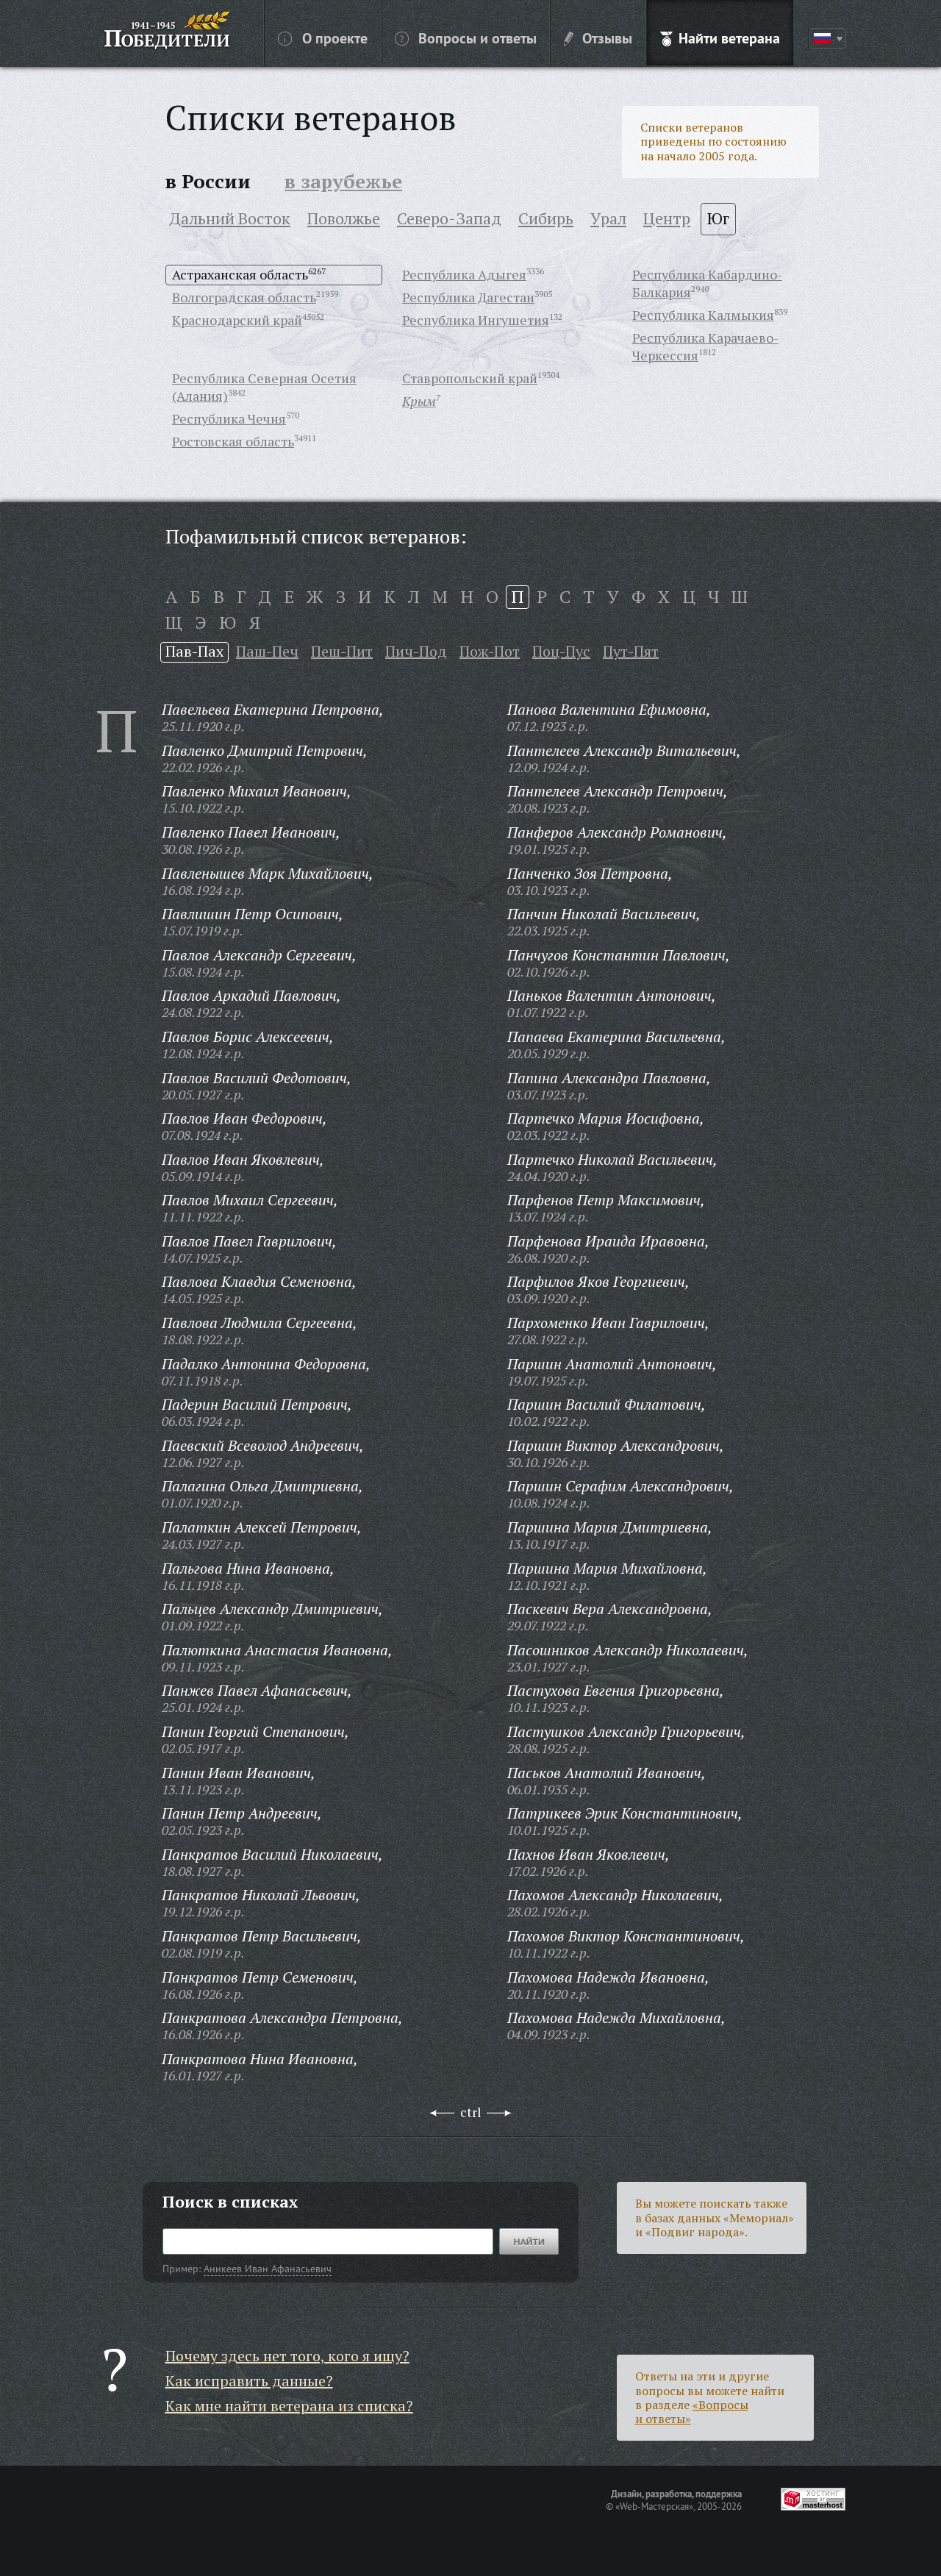  What do you see at coordinates (289, 2406) in the screenshot?
I see `Как мне найти ветерана из списка?` at bounding box center [289, 2406].